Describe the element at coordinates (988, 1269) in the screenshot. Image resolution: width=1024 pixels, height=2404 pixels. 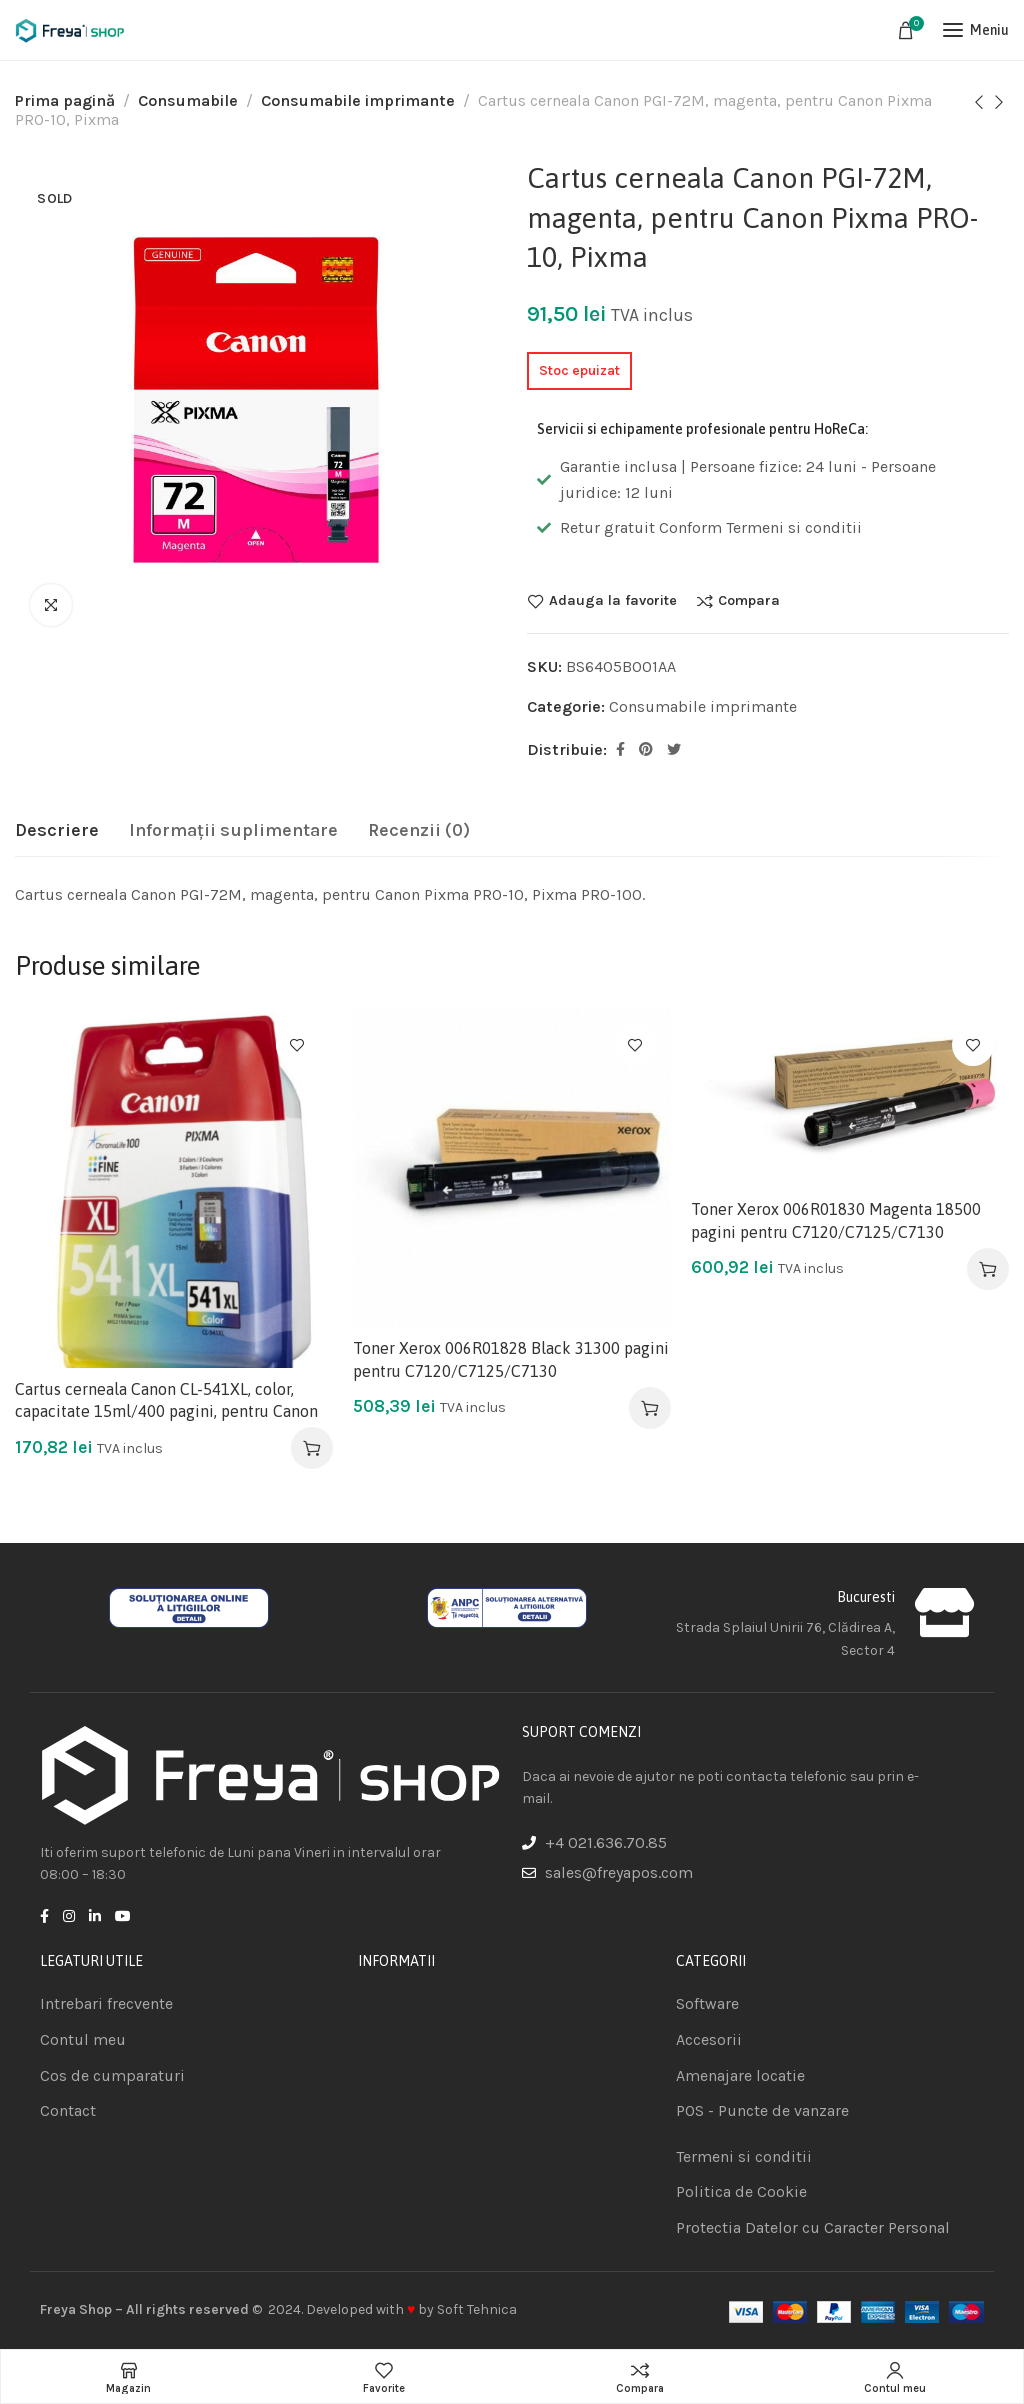
I see `[Adaugă în coș: &lbquo;Toner Xerox 006R01830 Magenta 18500 pagini pentru C7120/C7125/C7130”]` at that location.